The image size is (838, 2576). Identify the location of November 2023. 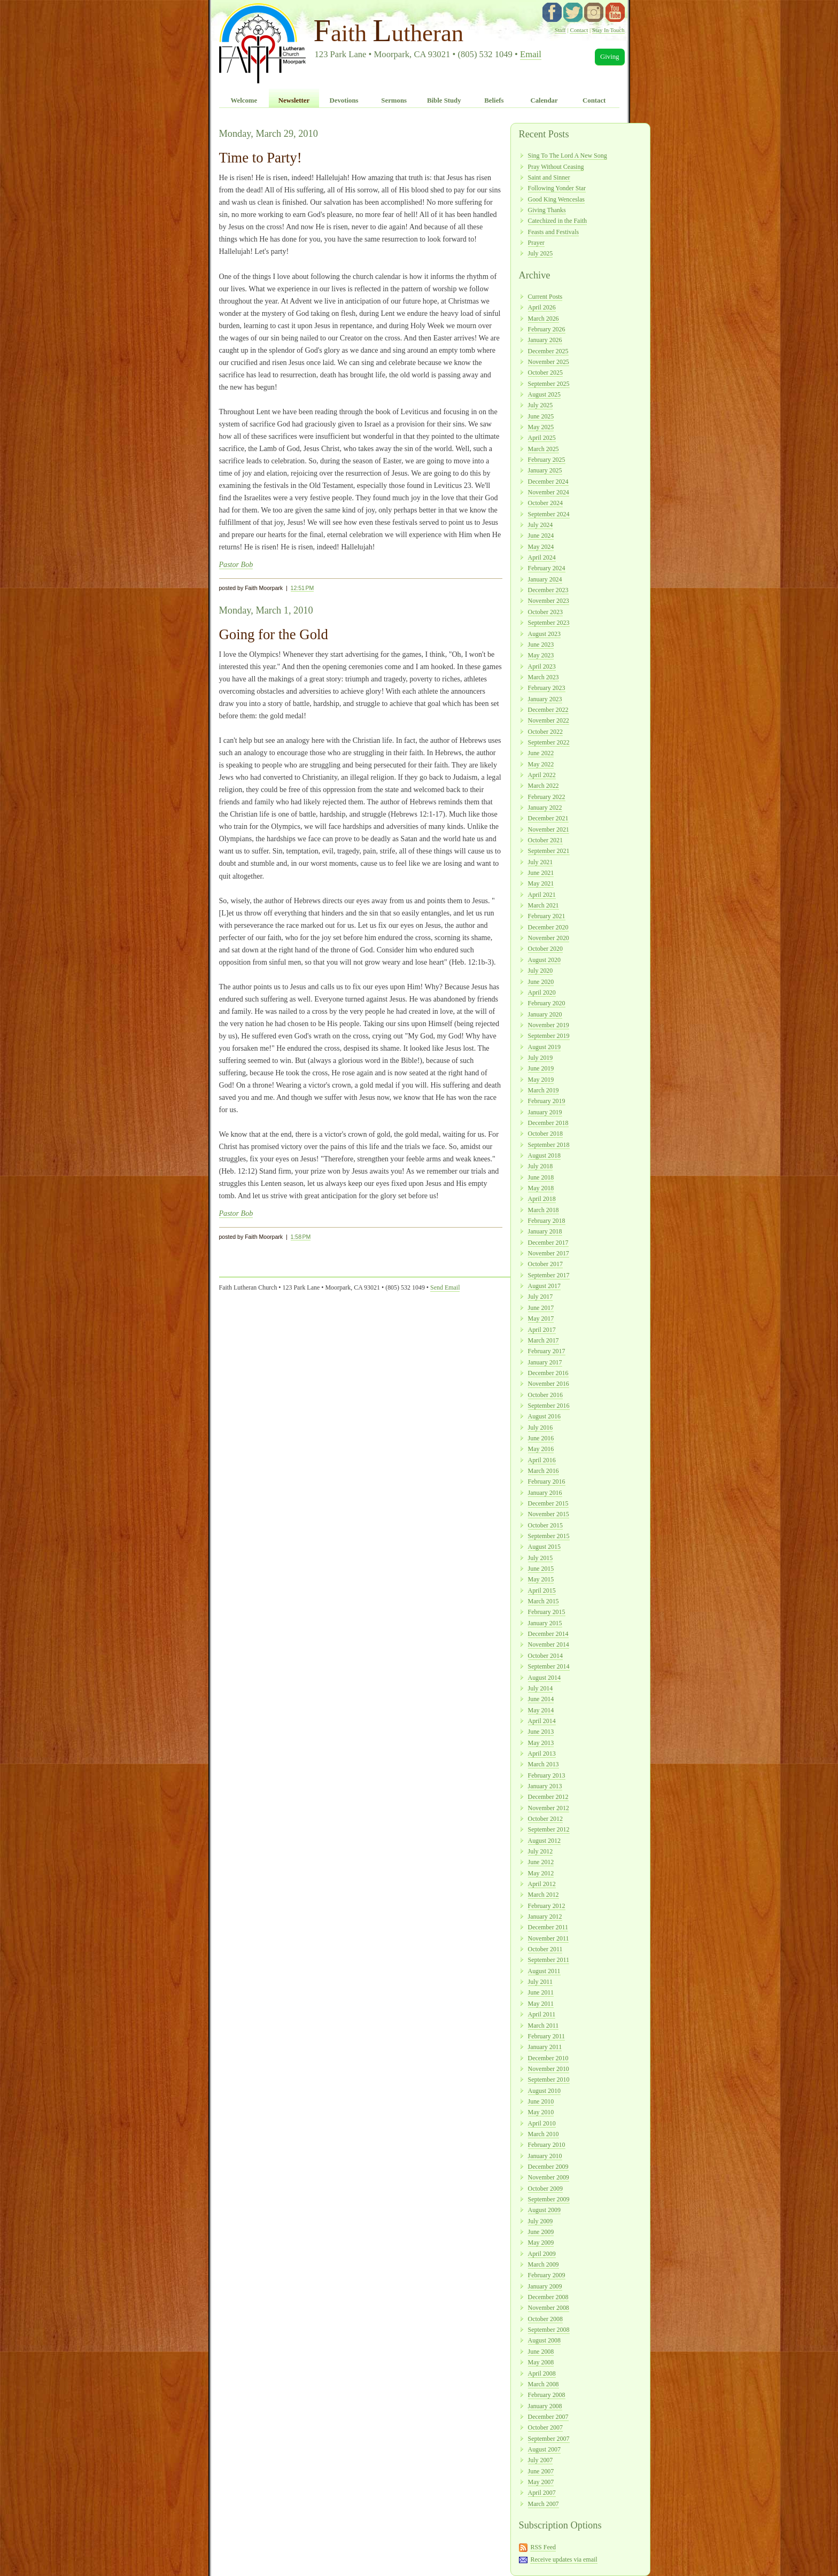
(548, 600).